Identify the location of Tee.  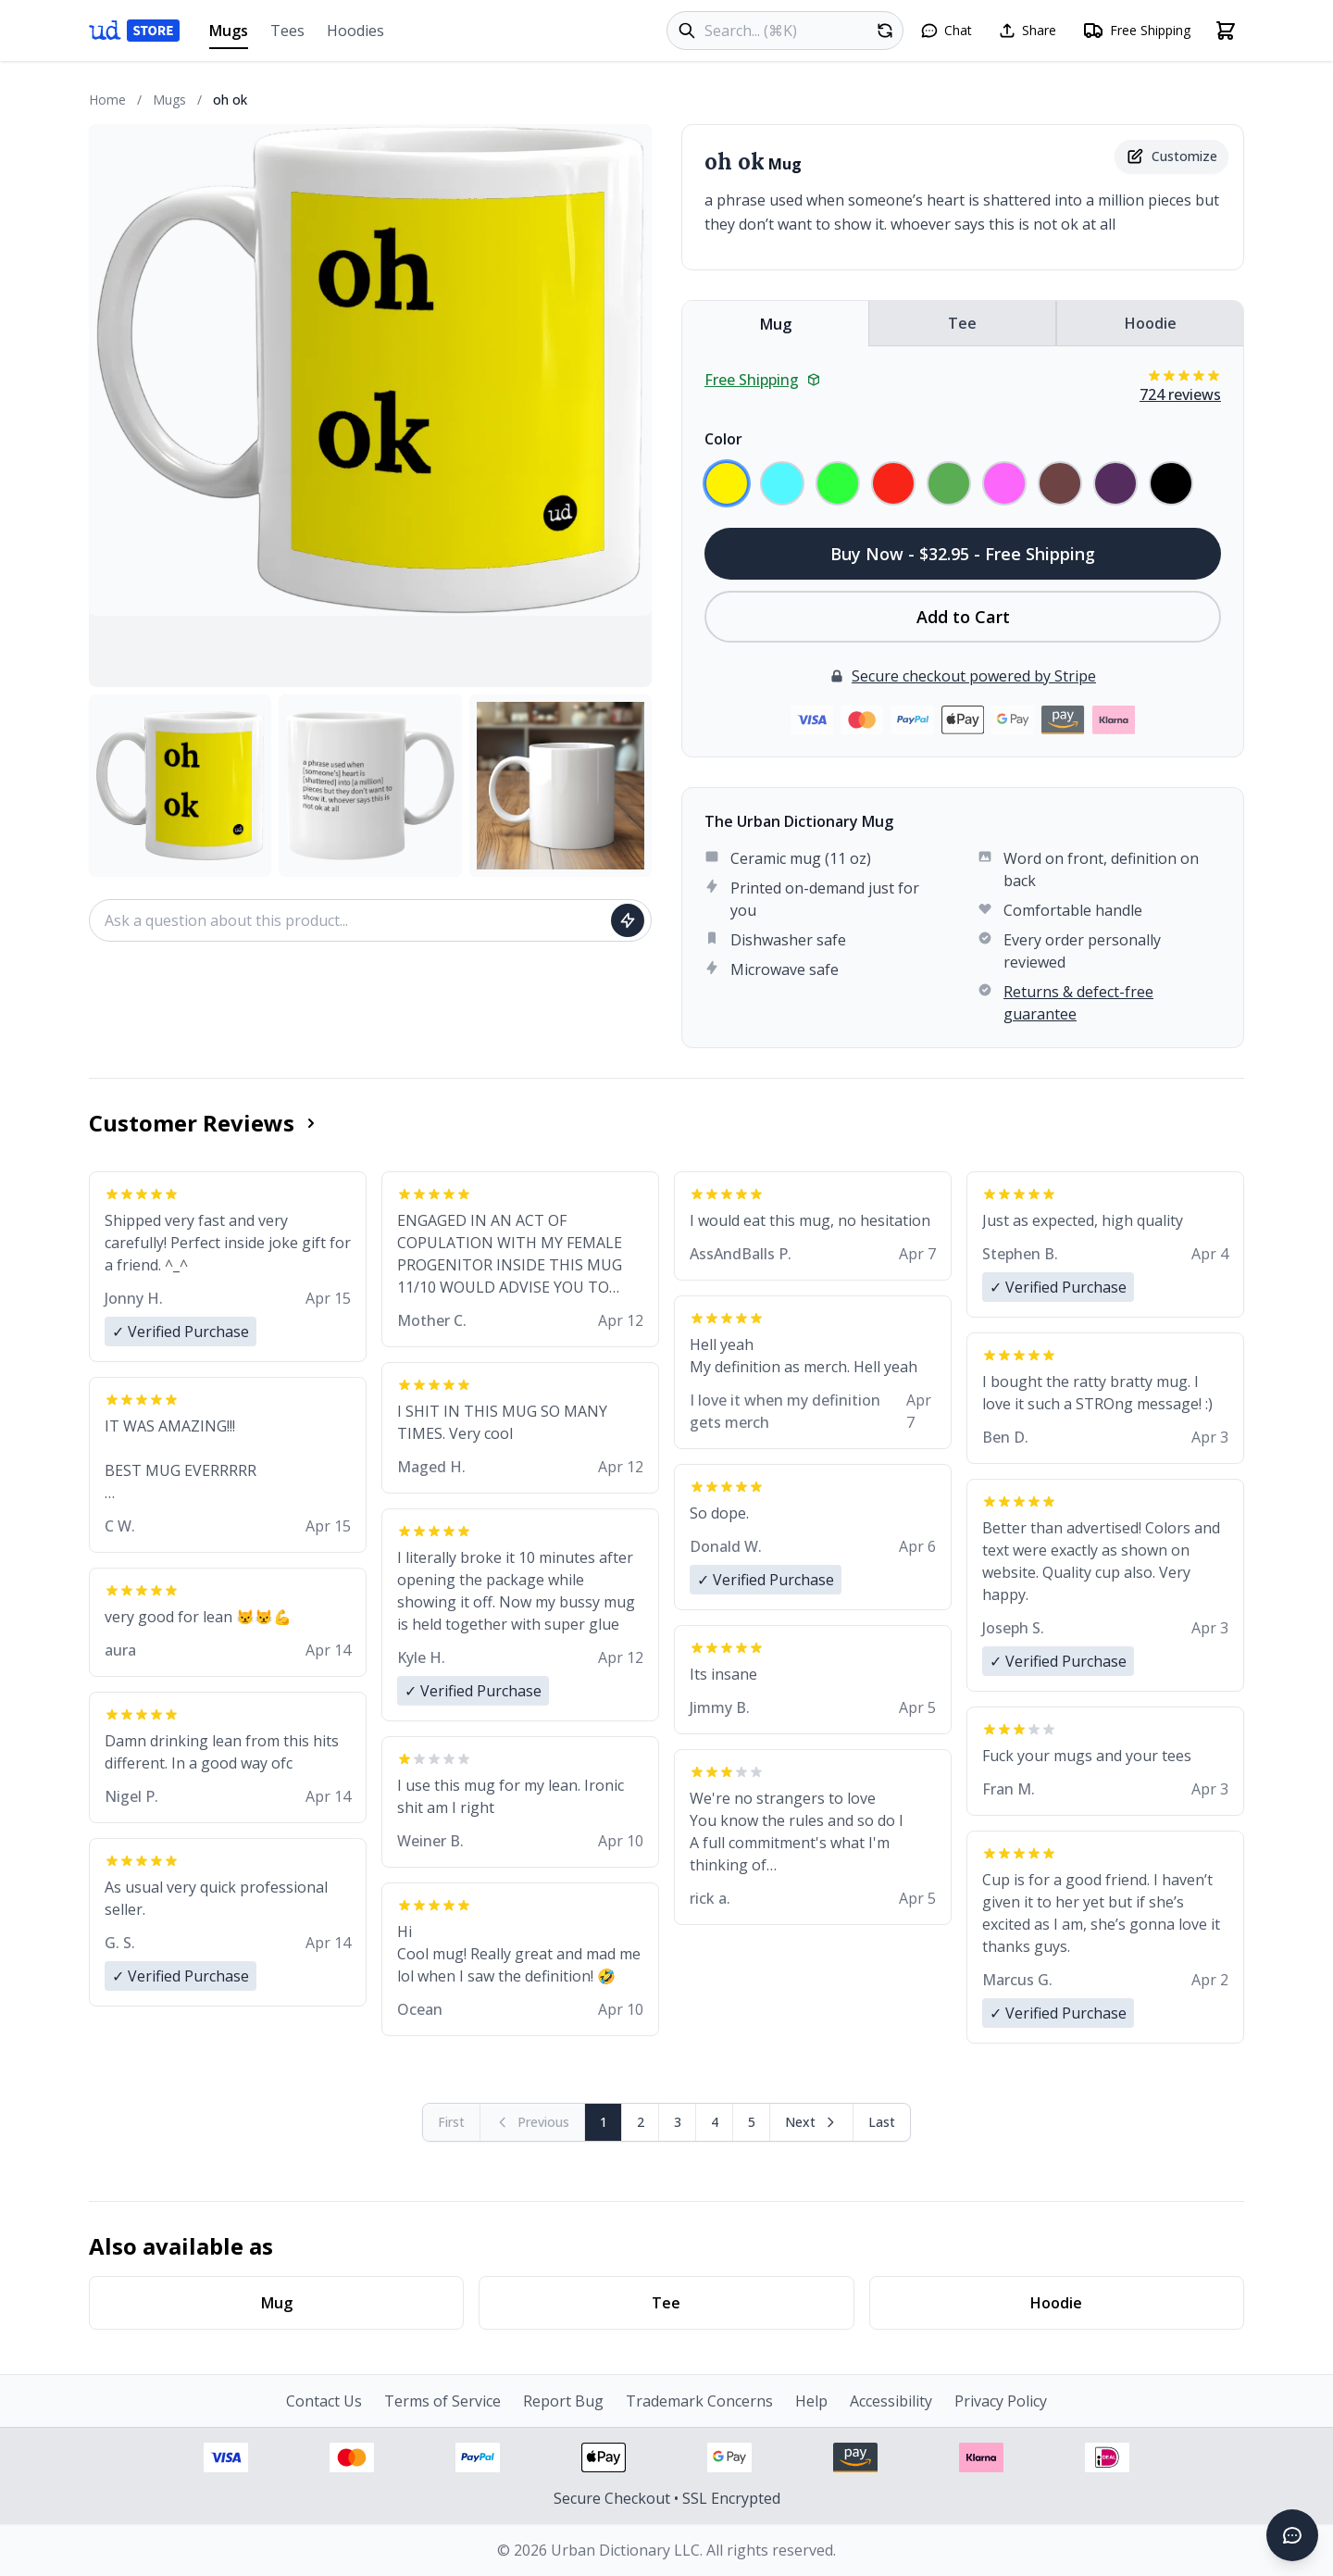
(962, 323).